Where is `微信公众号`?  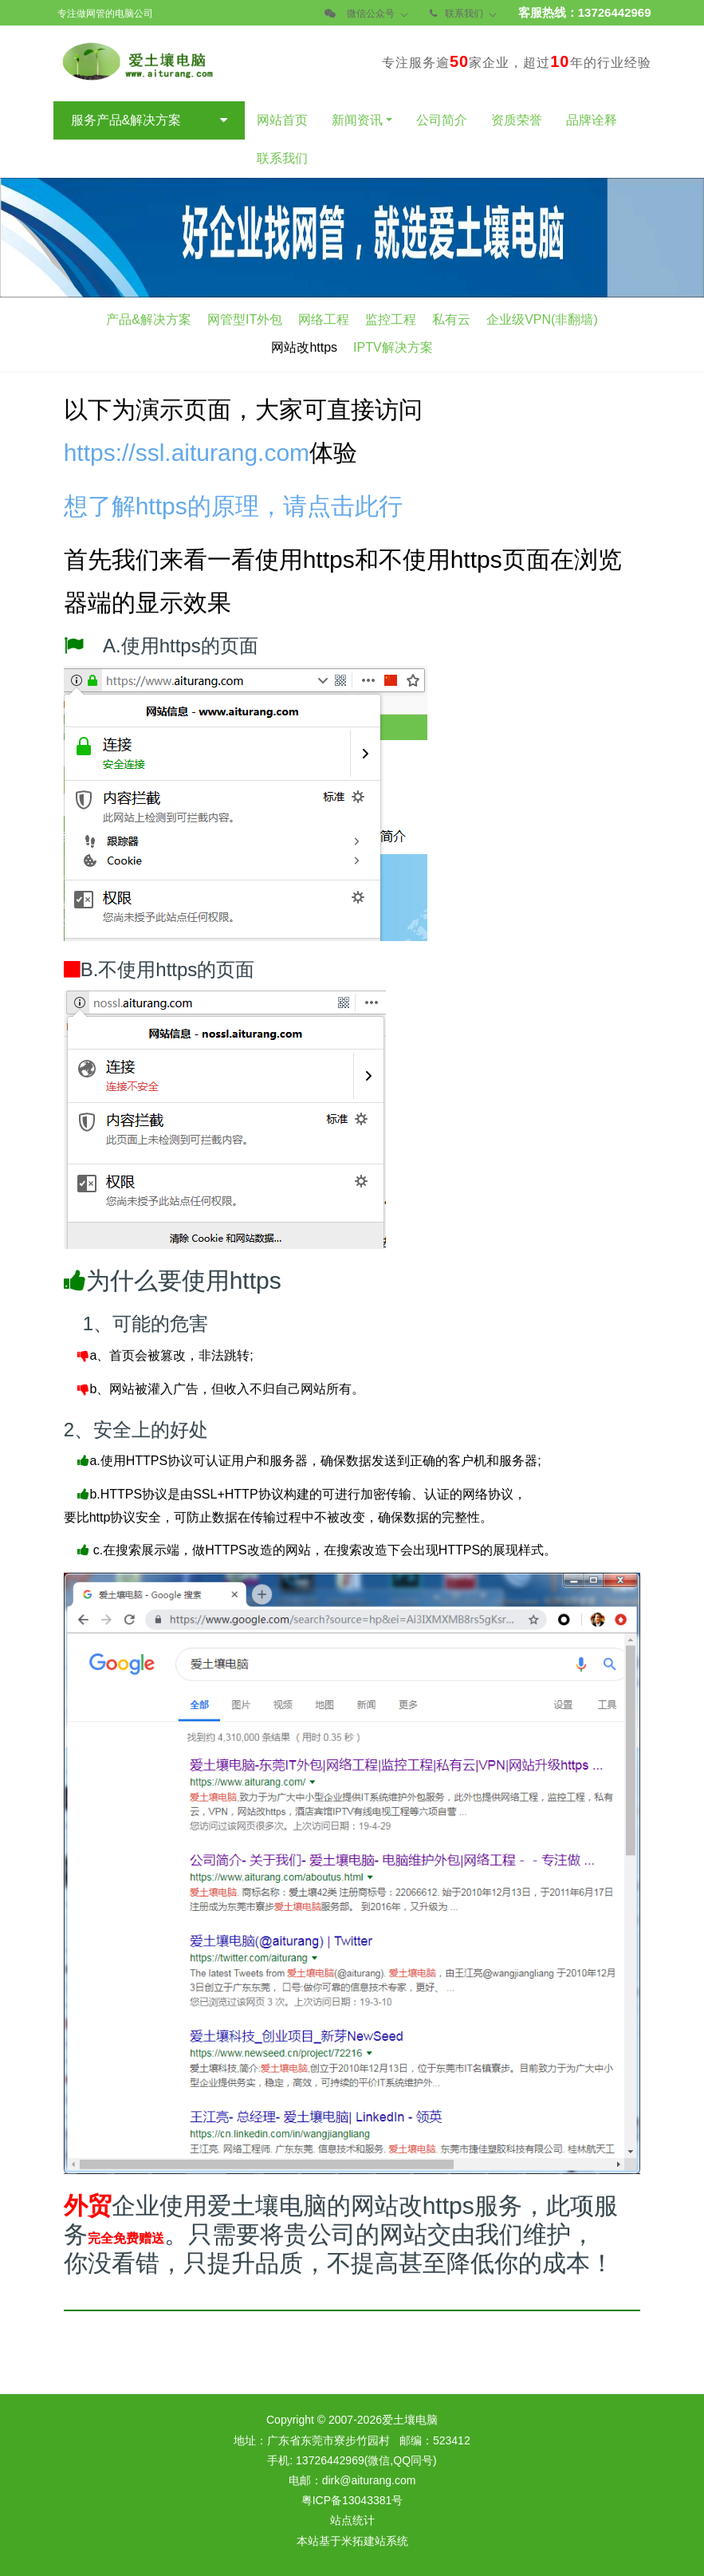
微信公众号 is located at coordinates (371, 13).